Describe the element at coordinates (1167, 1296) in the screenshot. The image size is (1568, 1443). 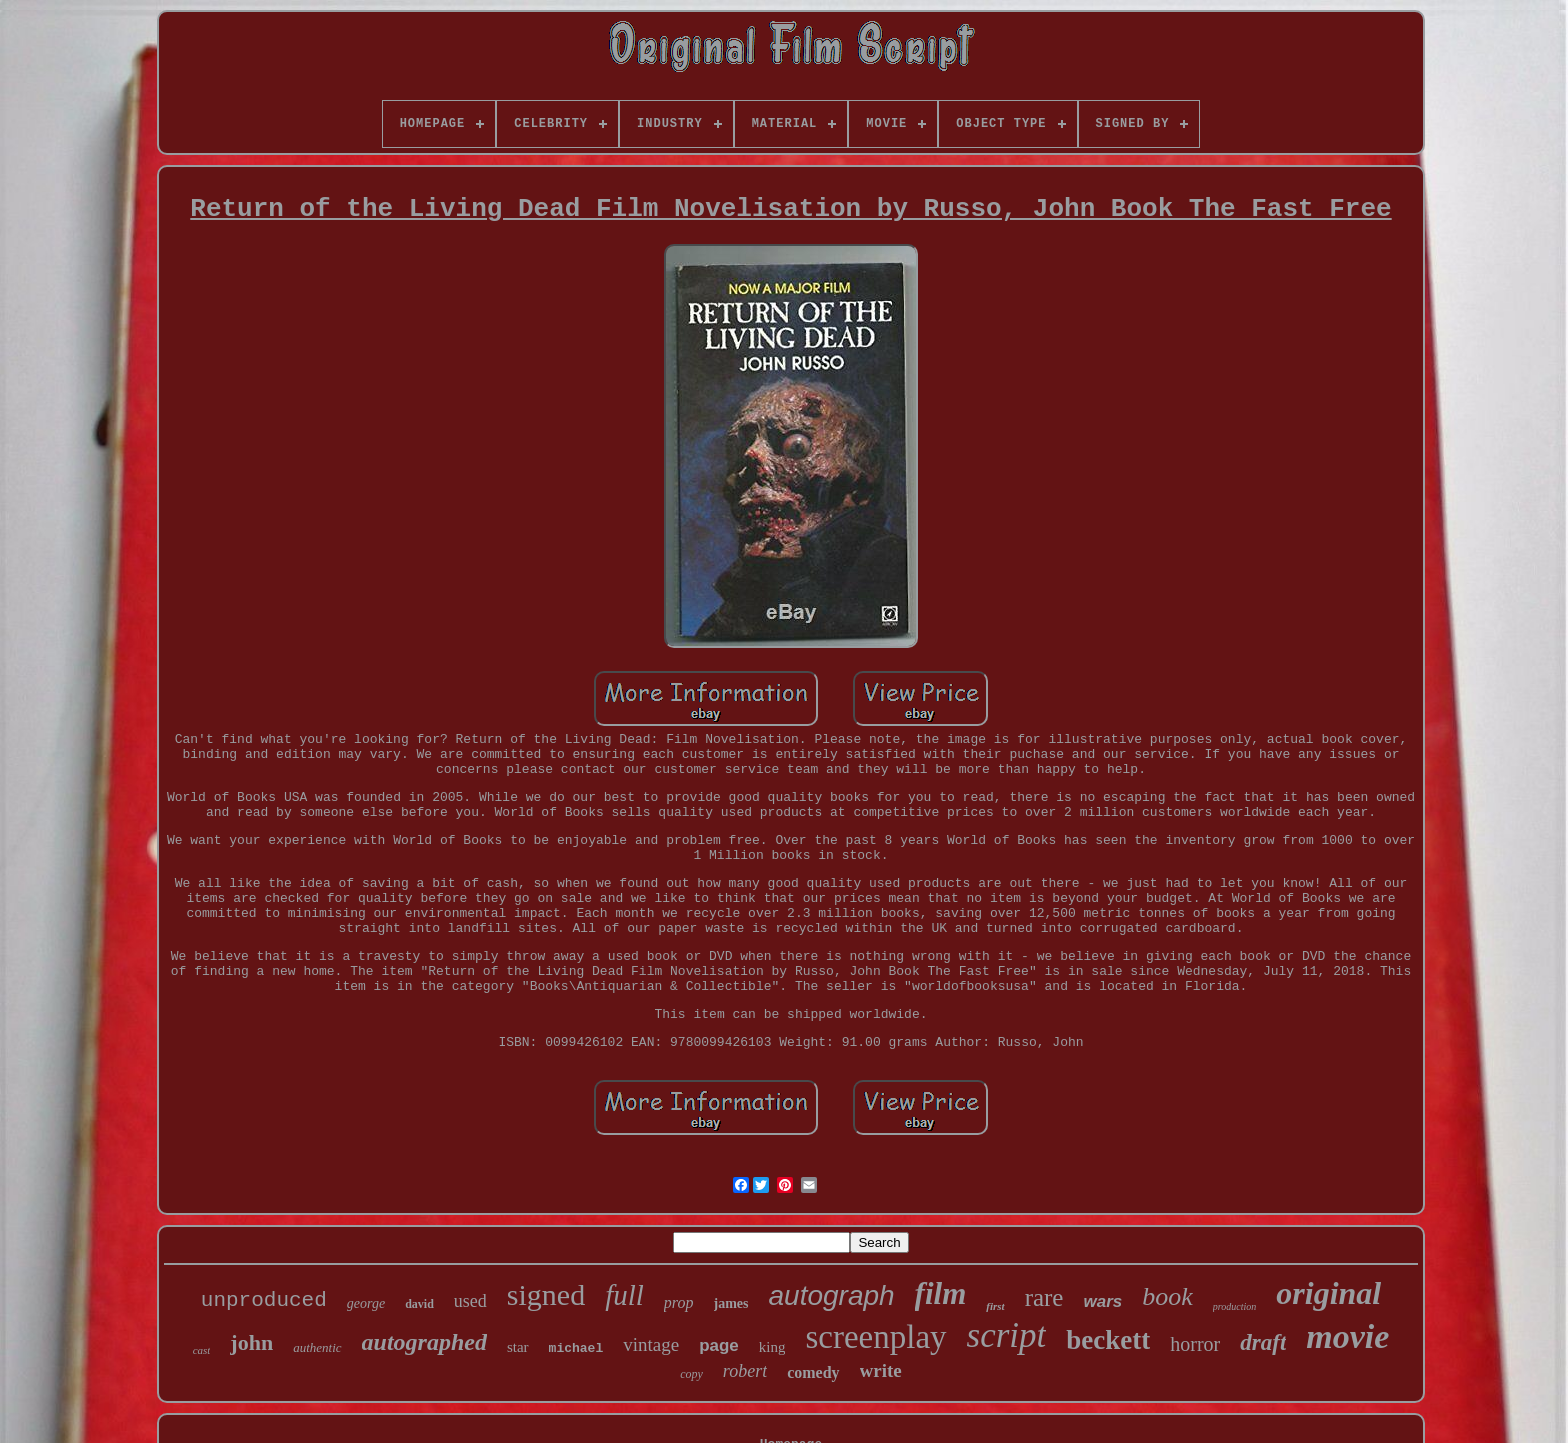
I see `book` at that location.